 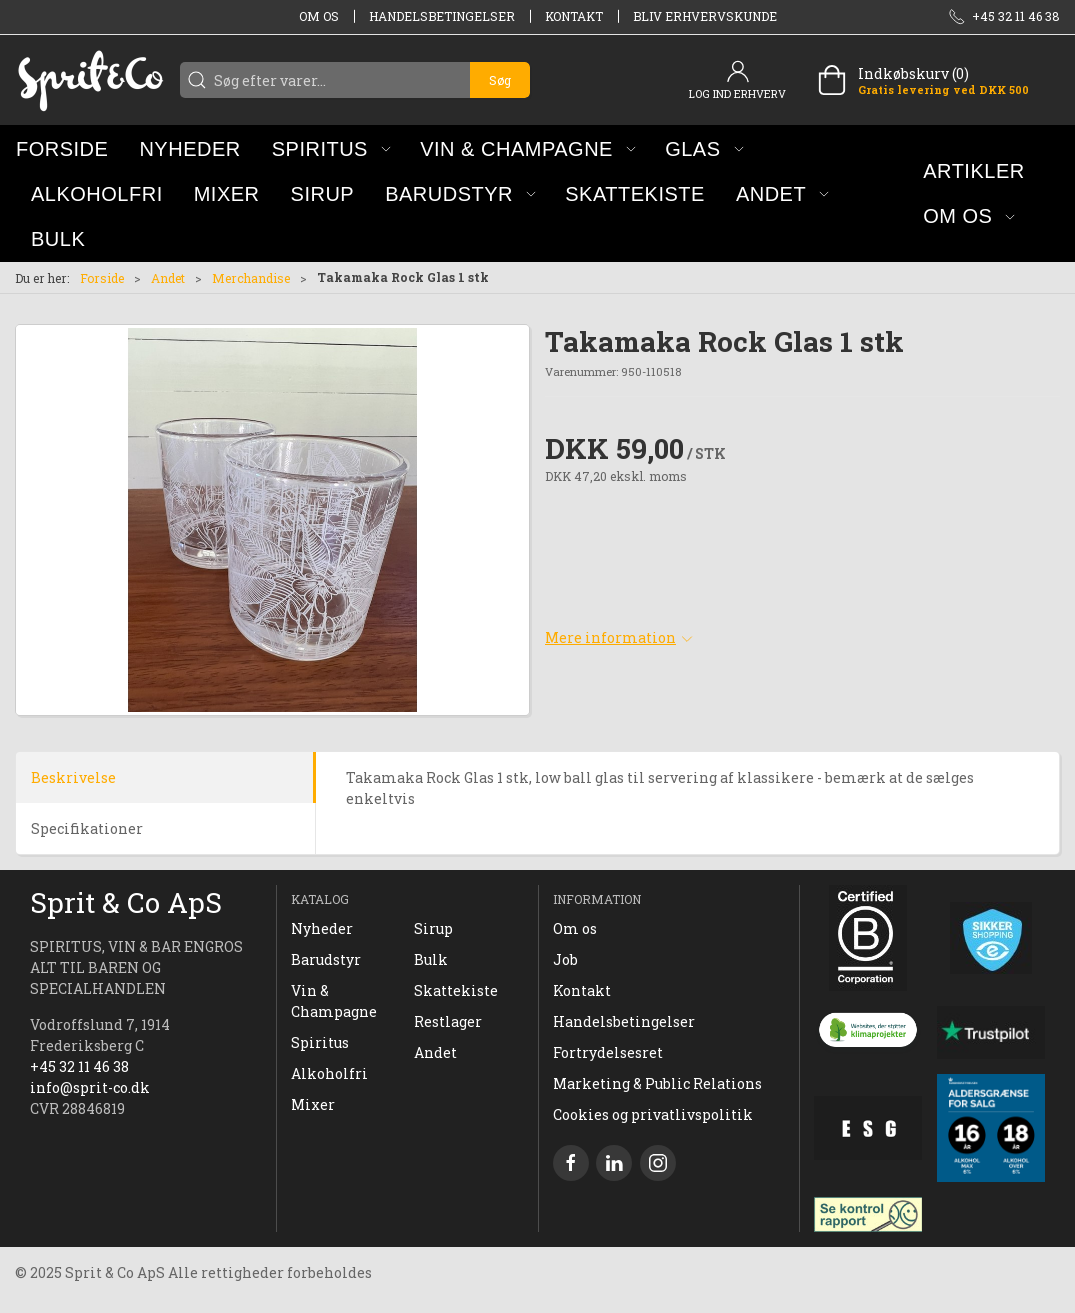 I want to click on Specifikationer [tab], so click(x=87, y=828).